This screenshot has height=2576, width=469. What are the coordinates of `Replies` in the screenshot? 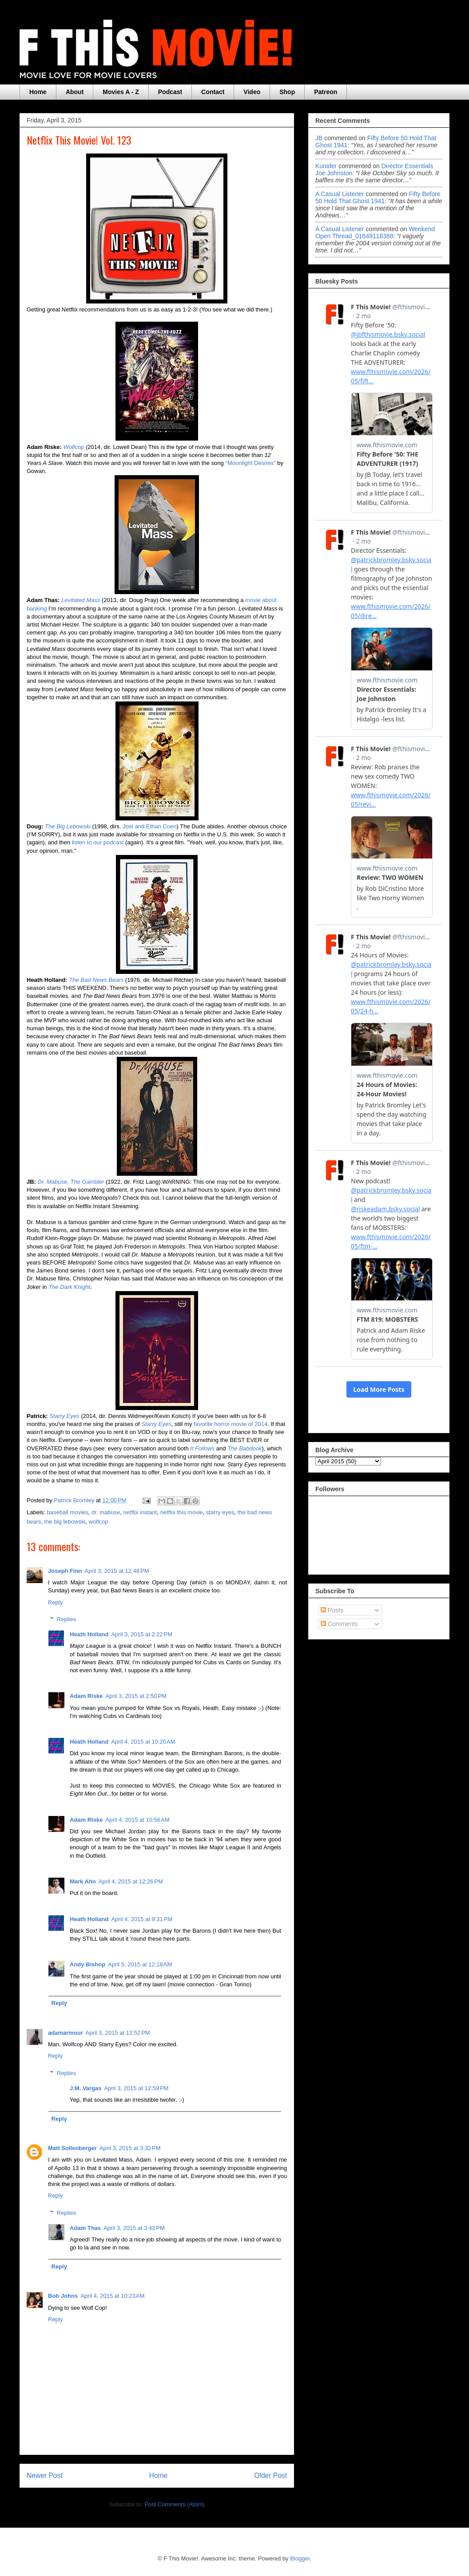 It's located at (66, 1619).